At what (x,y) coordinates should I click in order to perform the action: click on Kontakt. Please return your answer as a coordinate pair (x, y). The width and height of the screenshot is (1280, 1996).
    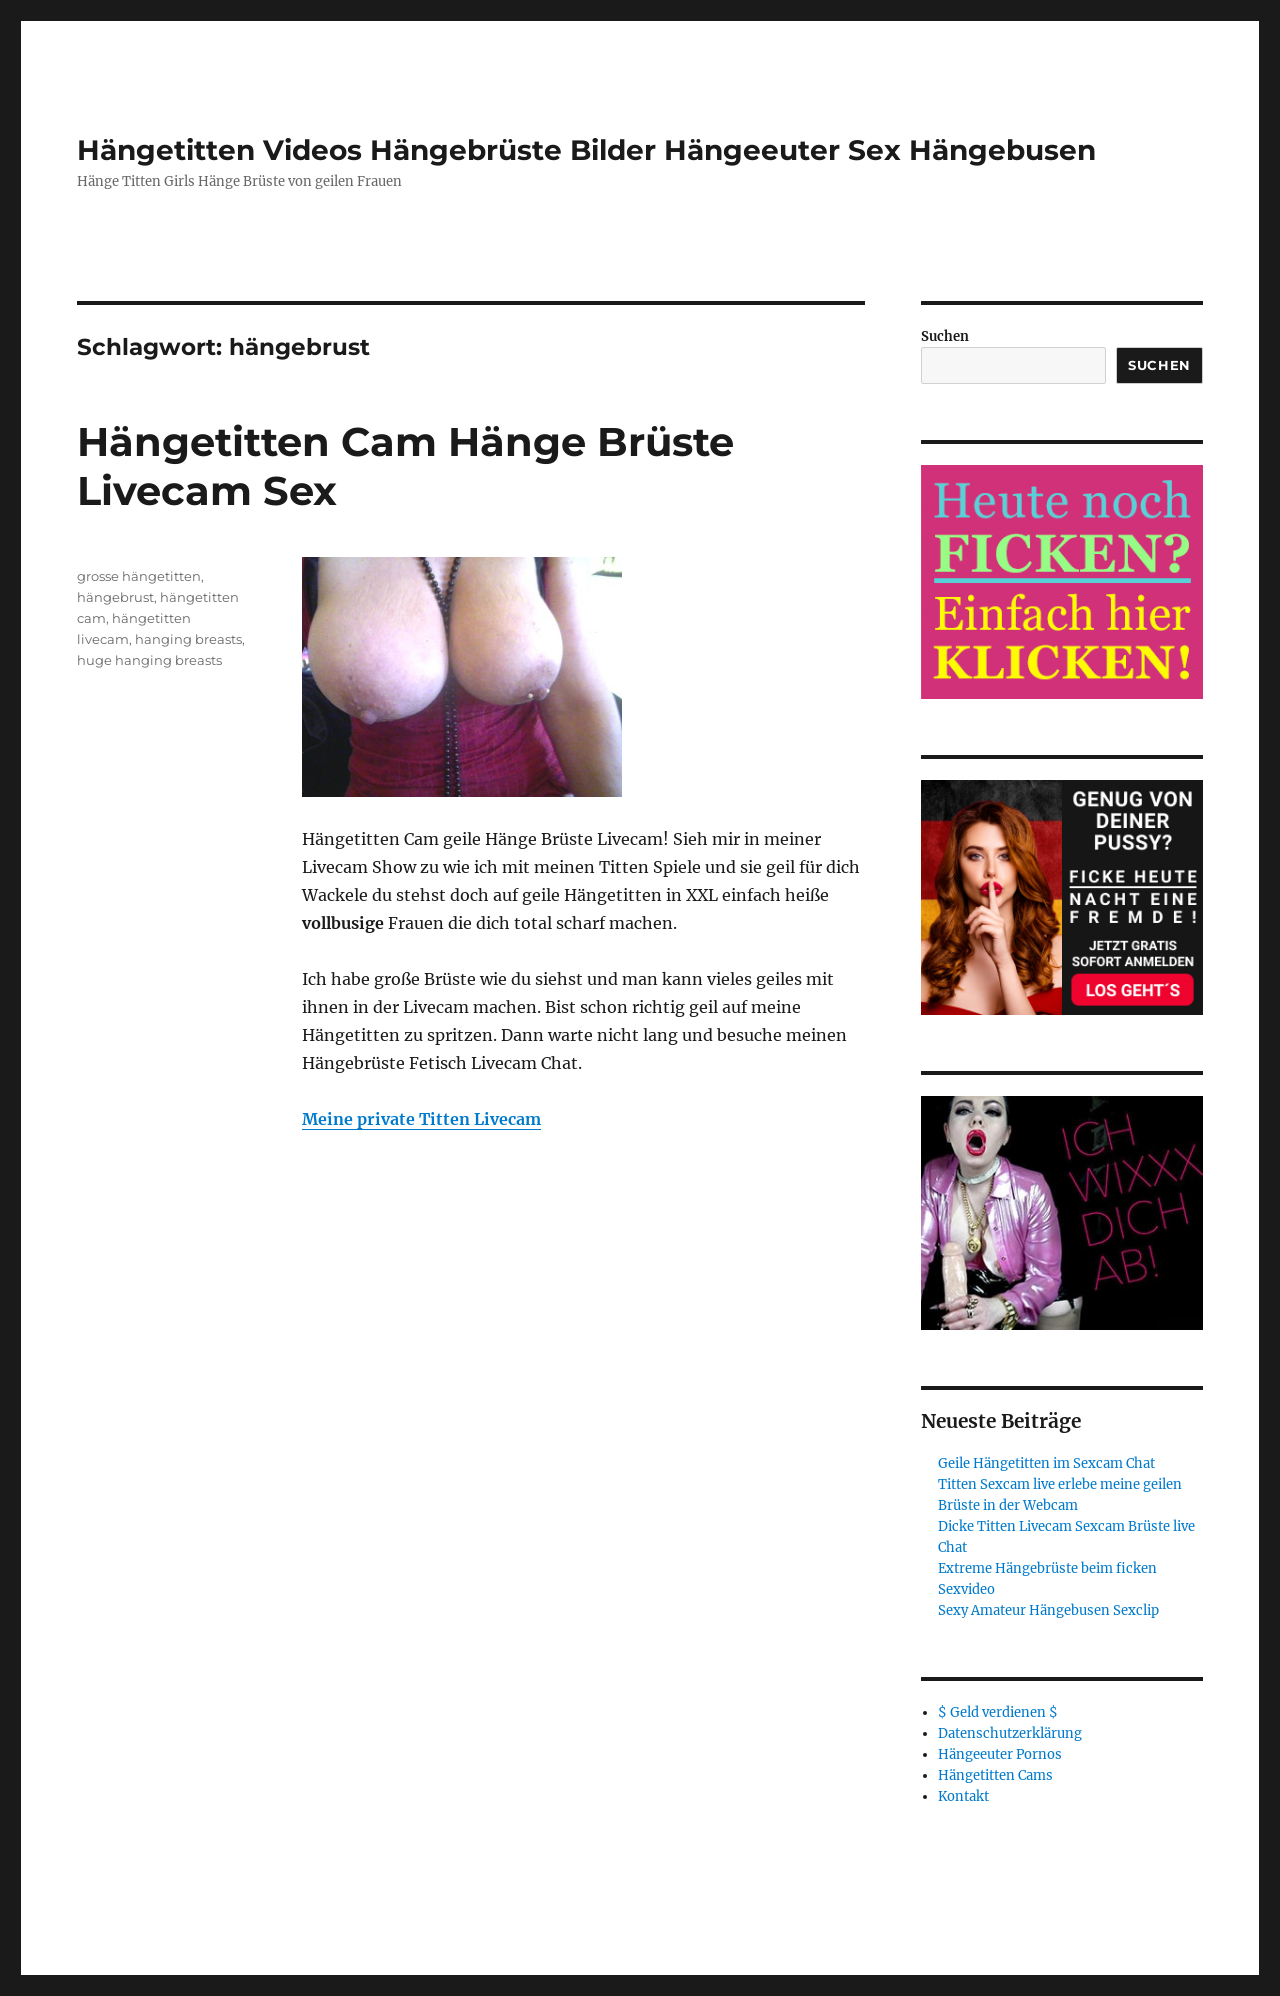
    Looking at the image, I should click on (963, 1796).